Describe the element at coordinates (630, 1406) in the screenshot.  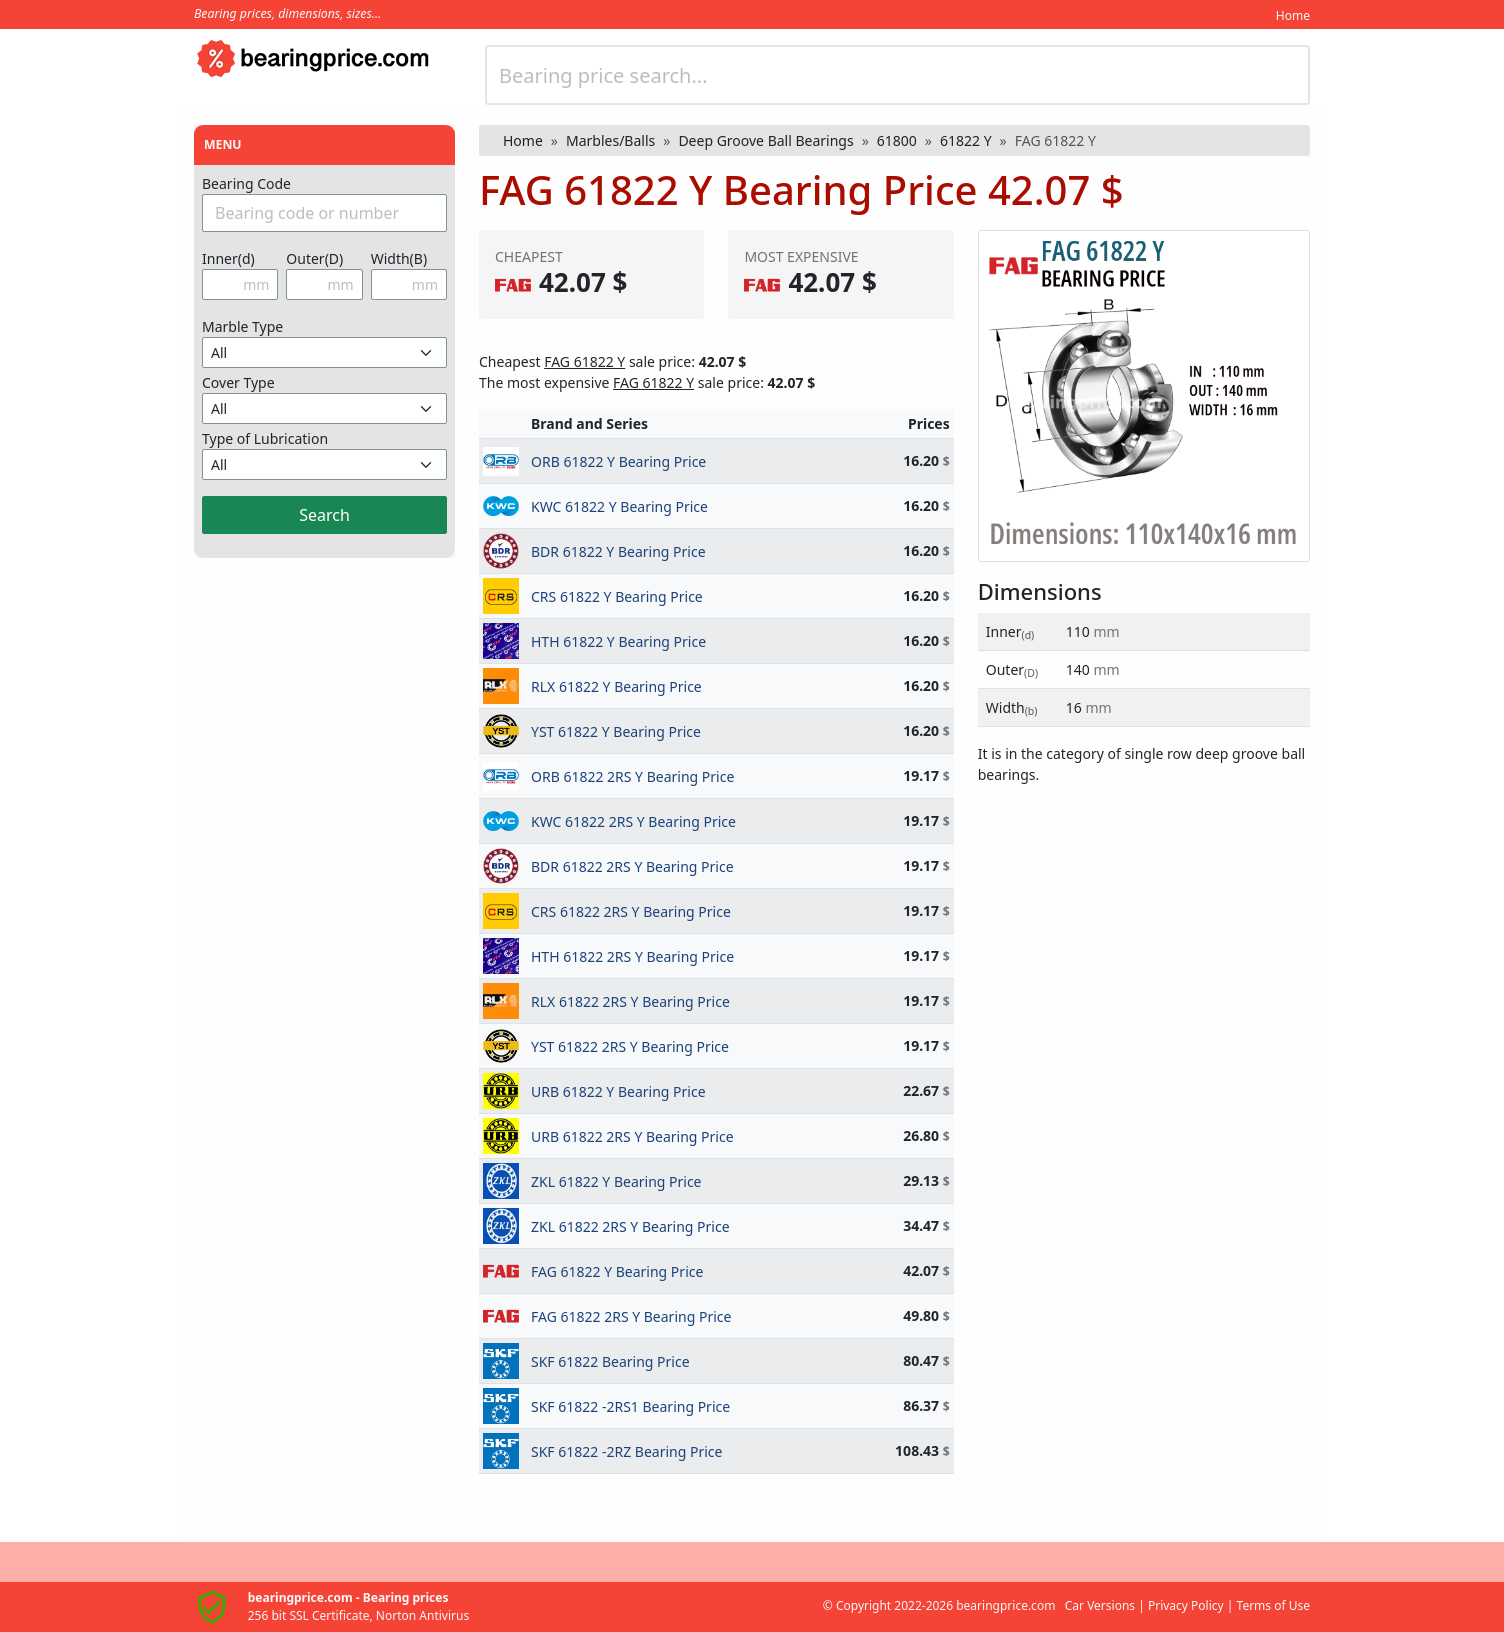
I see `SKF 61822 -2RS1 Bearing Price` at that location.